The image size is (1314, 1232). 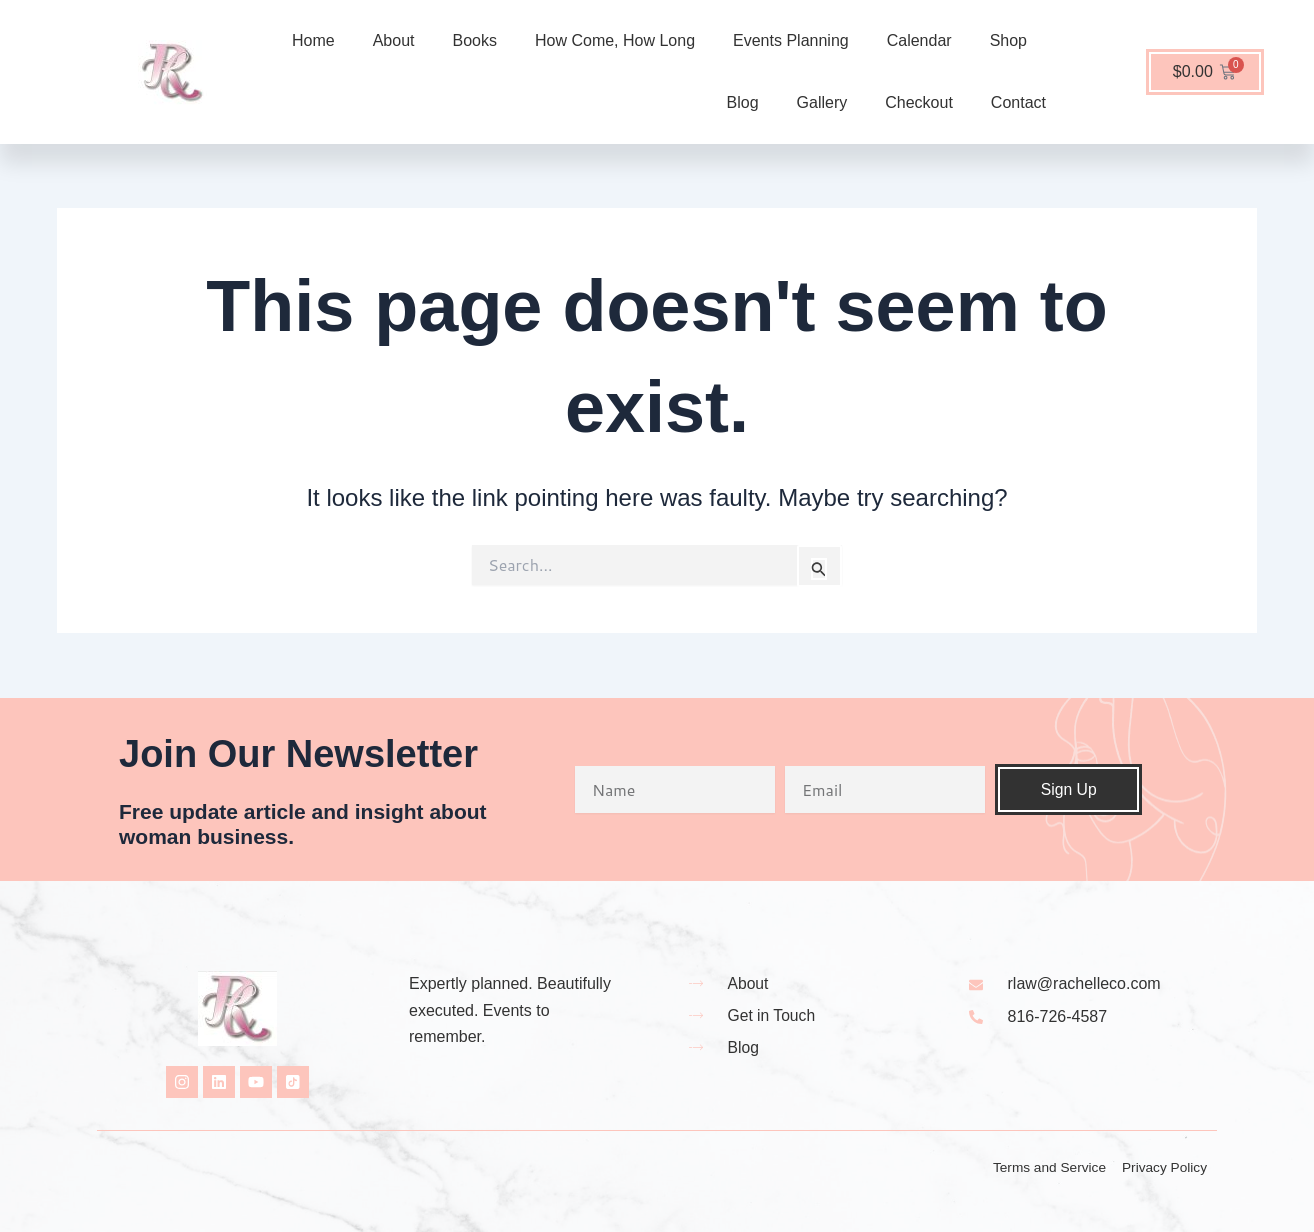 I want to click on Gallery, so click(x=822, y=102).